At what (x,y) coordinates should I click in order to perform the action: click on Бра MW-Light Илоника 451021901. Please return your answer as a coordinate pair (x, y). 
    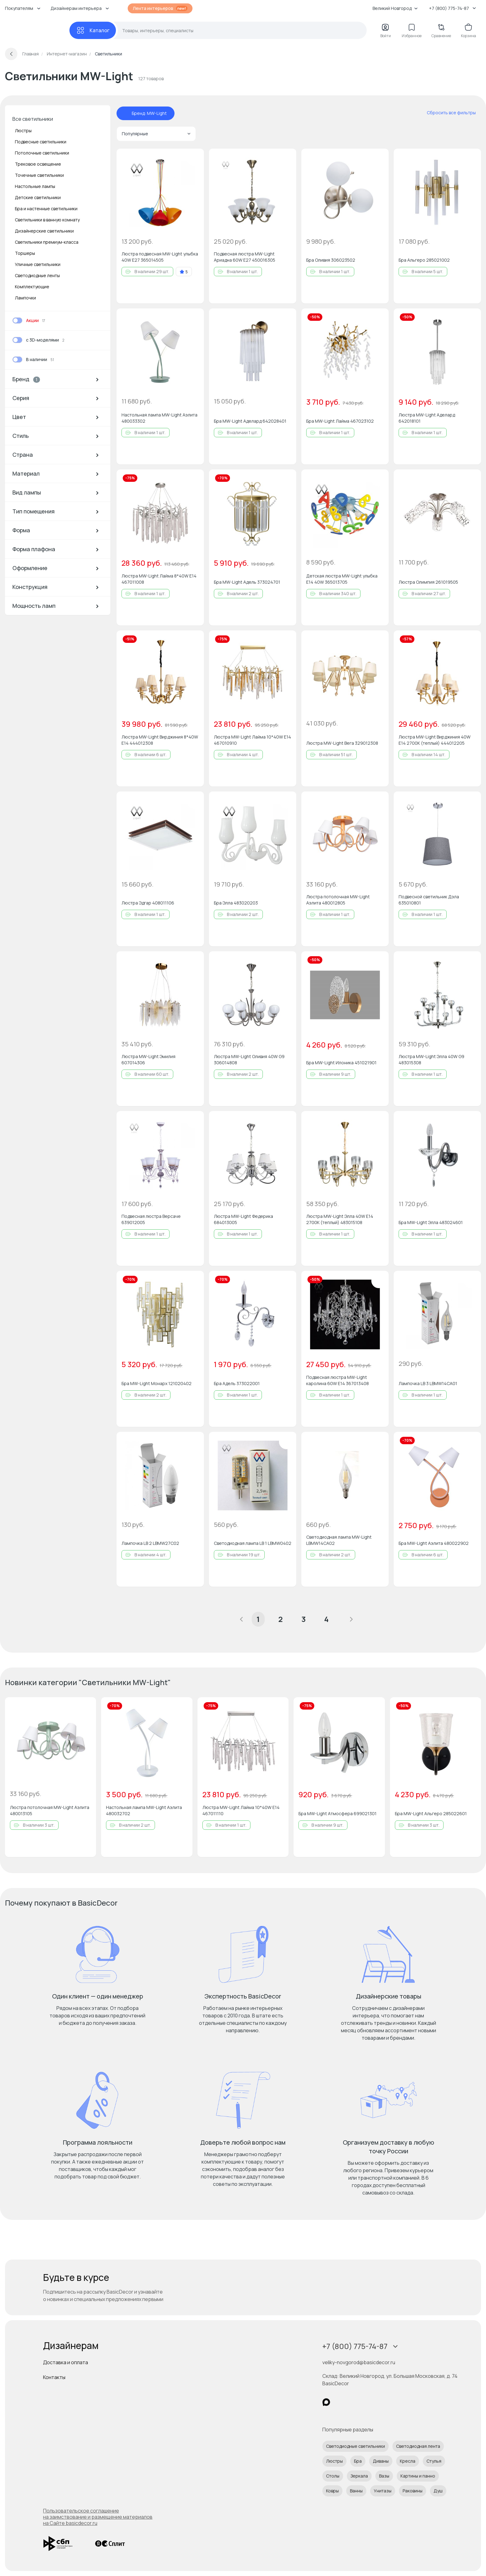
    Looking at the image, I should click on (341, 1063).